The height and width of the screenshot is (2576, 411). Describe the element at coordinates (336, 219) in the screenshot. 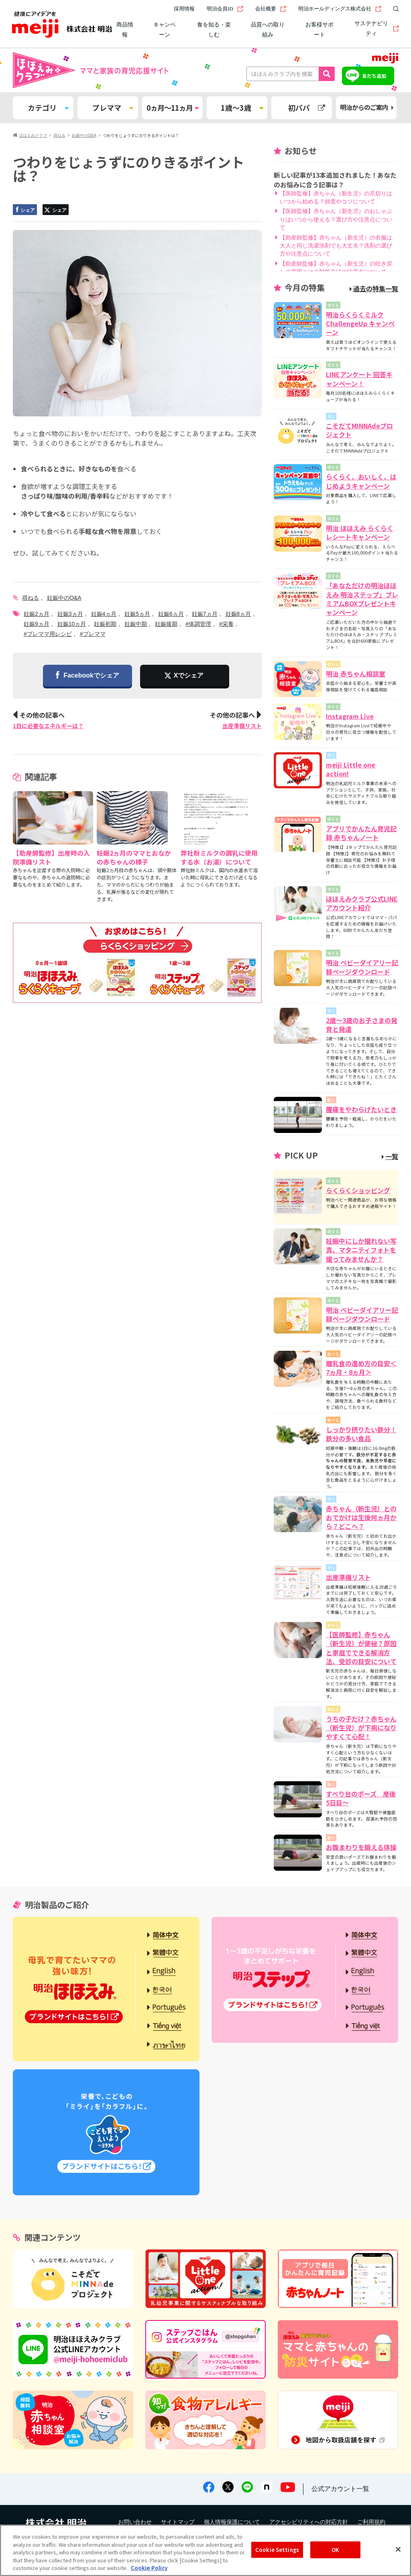

I see `【医師監修】赤ちゃん（新生児）のおしゃぶりはいつから使える？選び方や注意点について` at that location.